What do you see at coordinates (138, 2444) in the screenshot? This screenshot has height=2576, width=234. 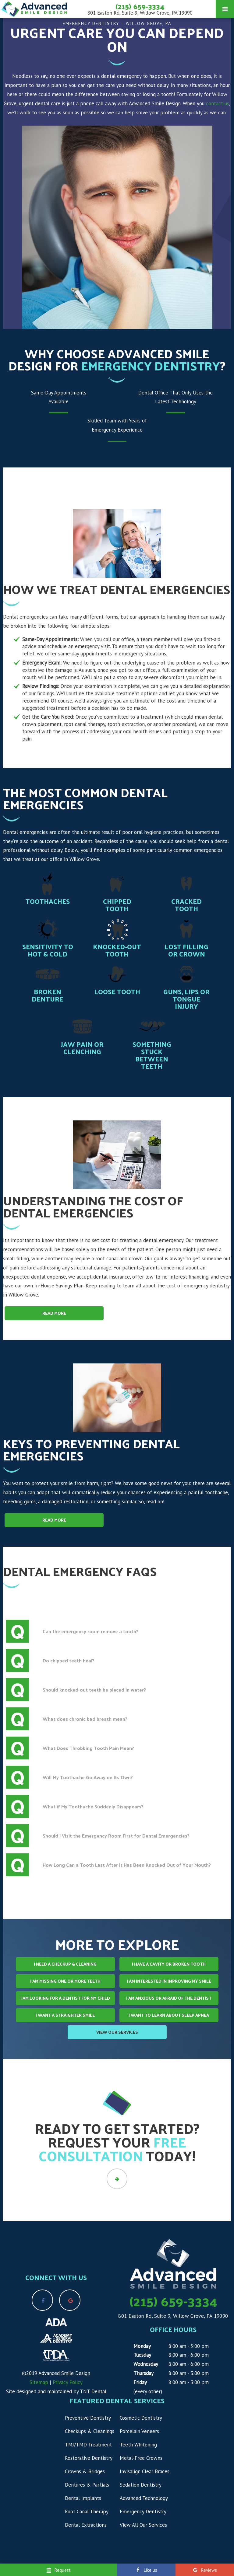 I see `Teeth Whitening` at bounding box center [138, 2444].